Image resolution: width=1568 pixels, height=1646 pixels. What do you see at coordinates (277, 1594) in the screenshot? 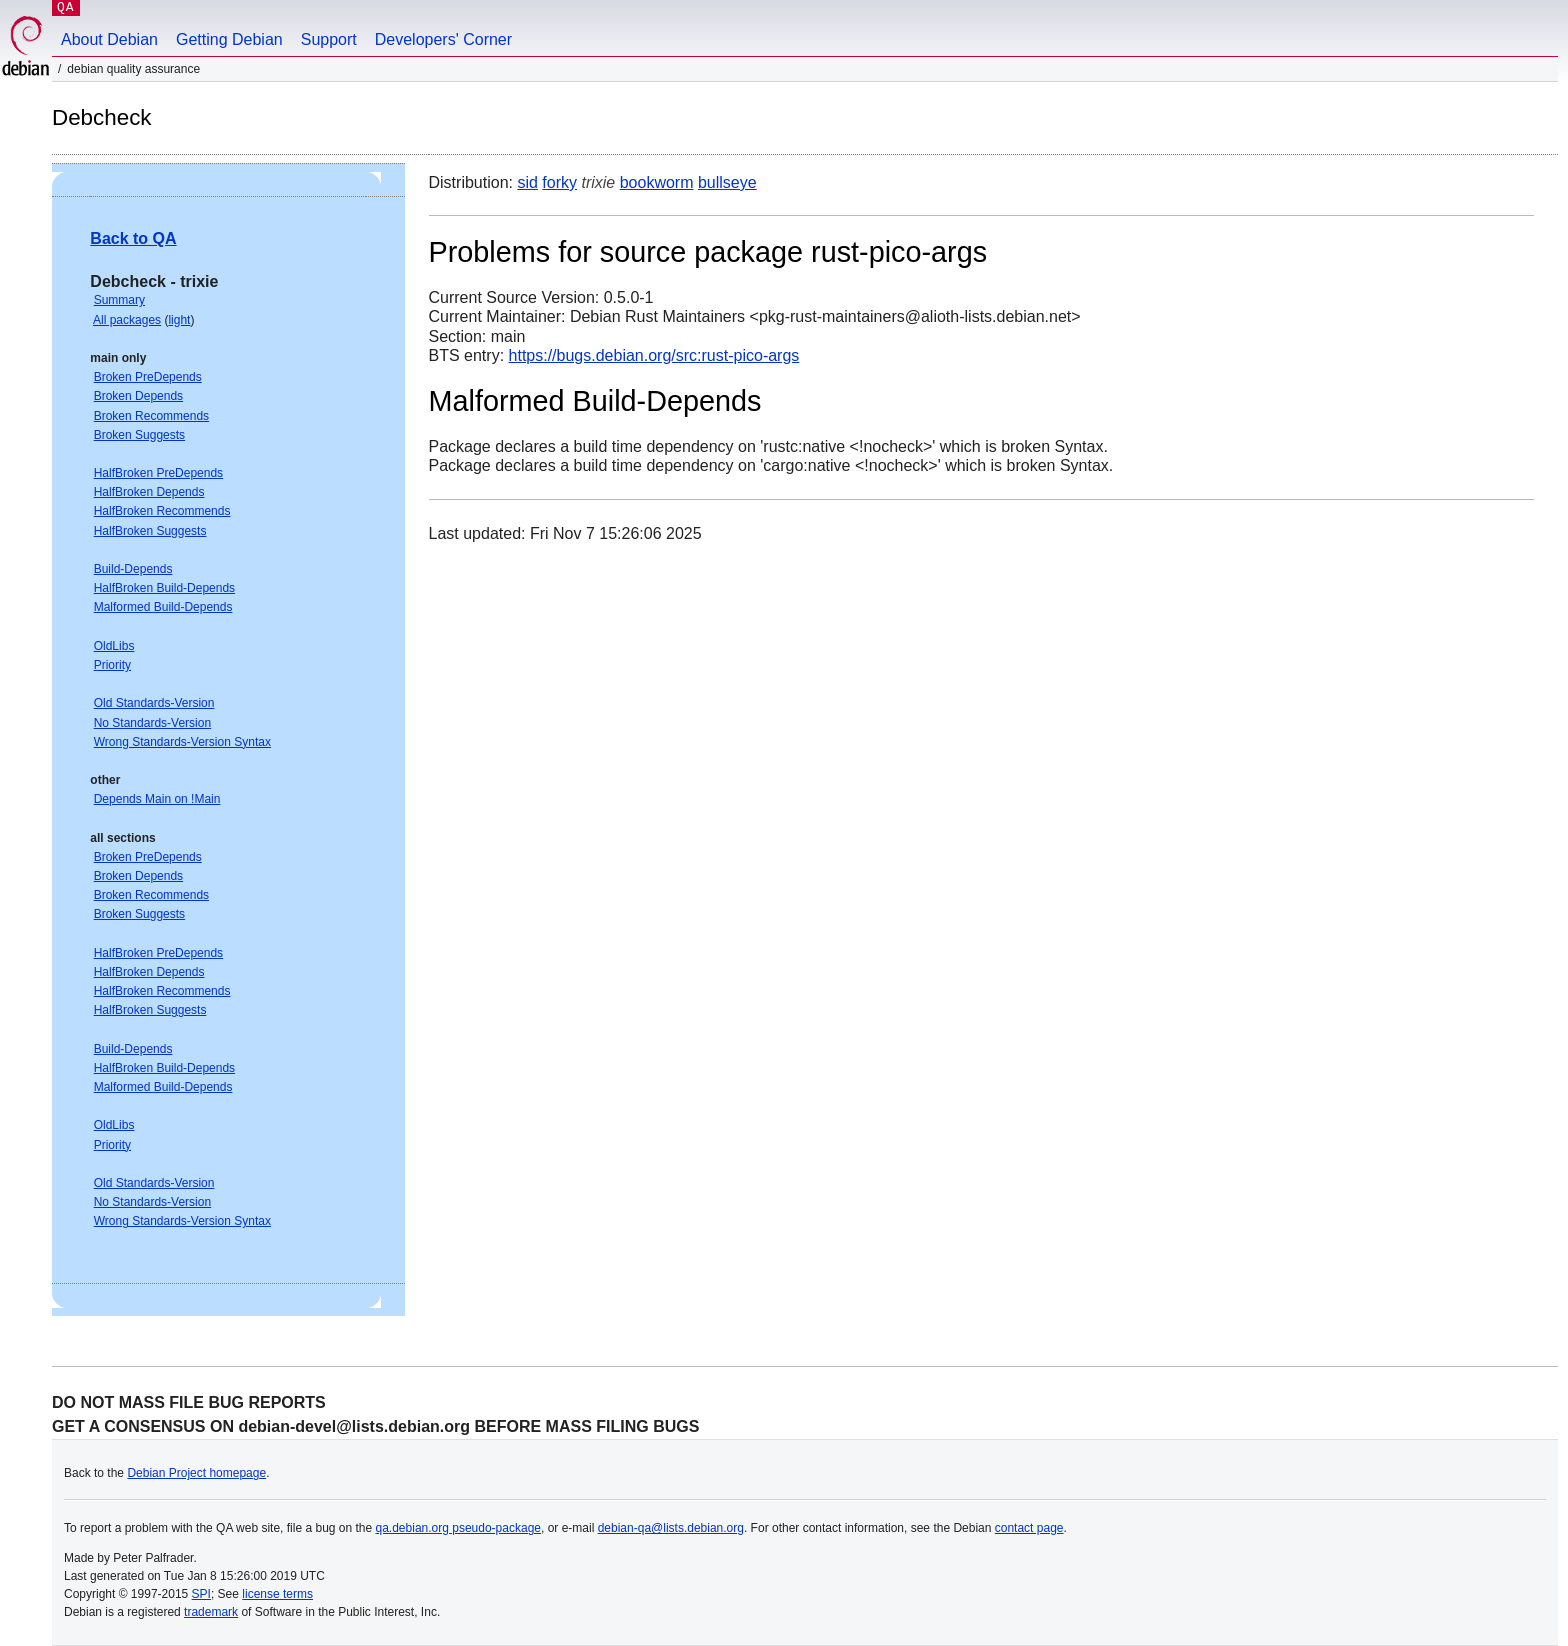
I see `license terms` at bounding box center [277, 1594].